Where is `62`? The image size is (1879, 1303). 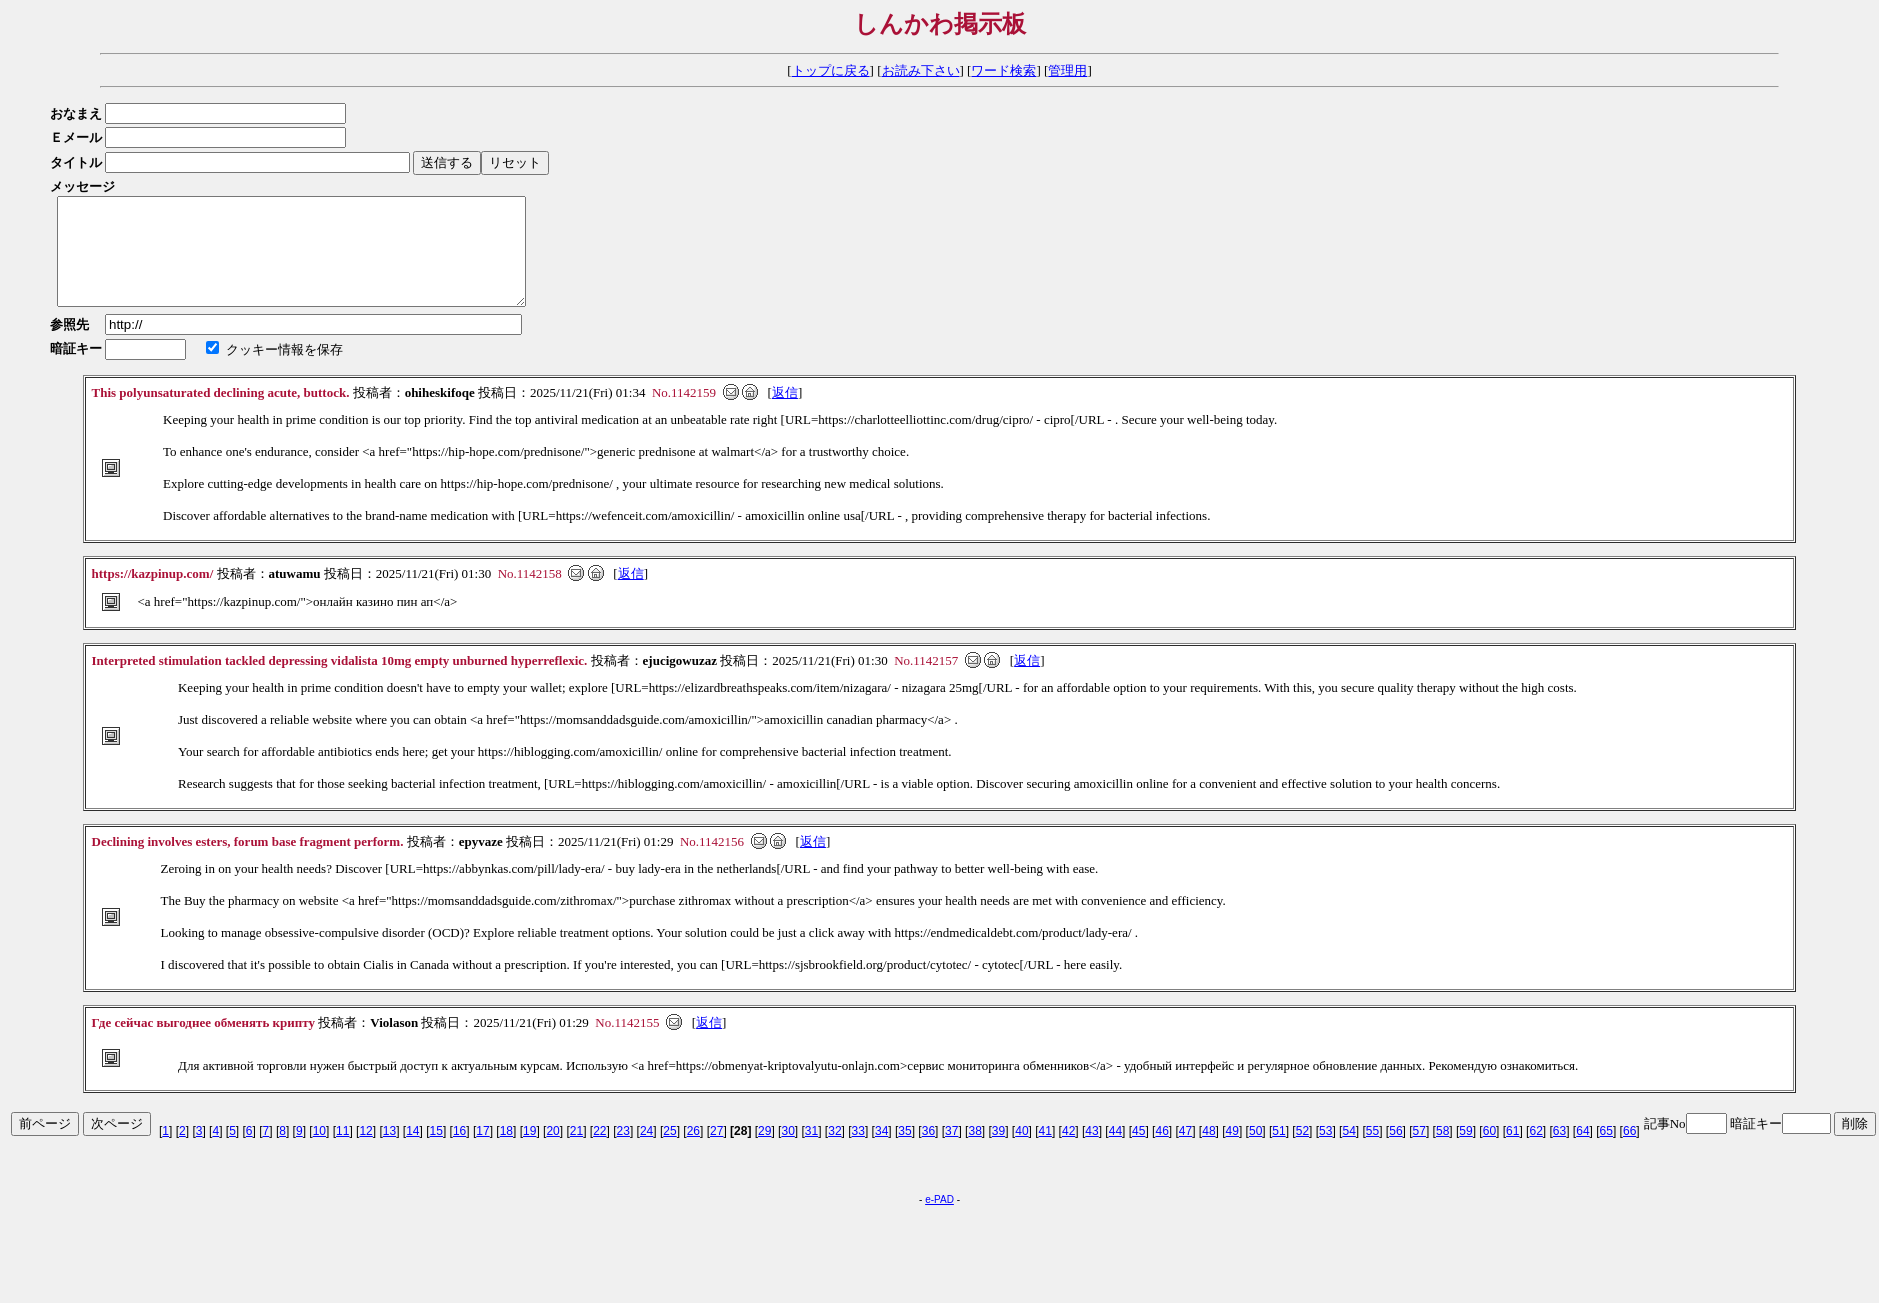 62 is located at coordinates (1535, 1152).